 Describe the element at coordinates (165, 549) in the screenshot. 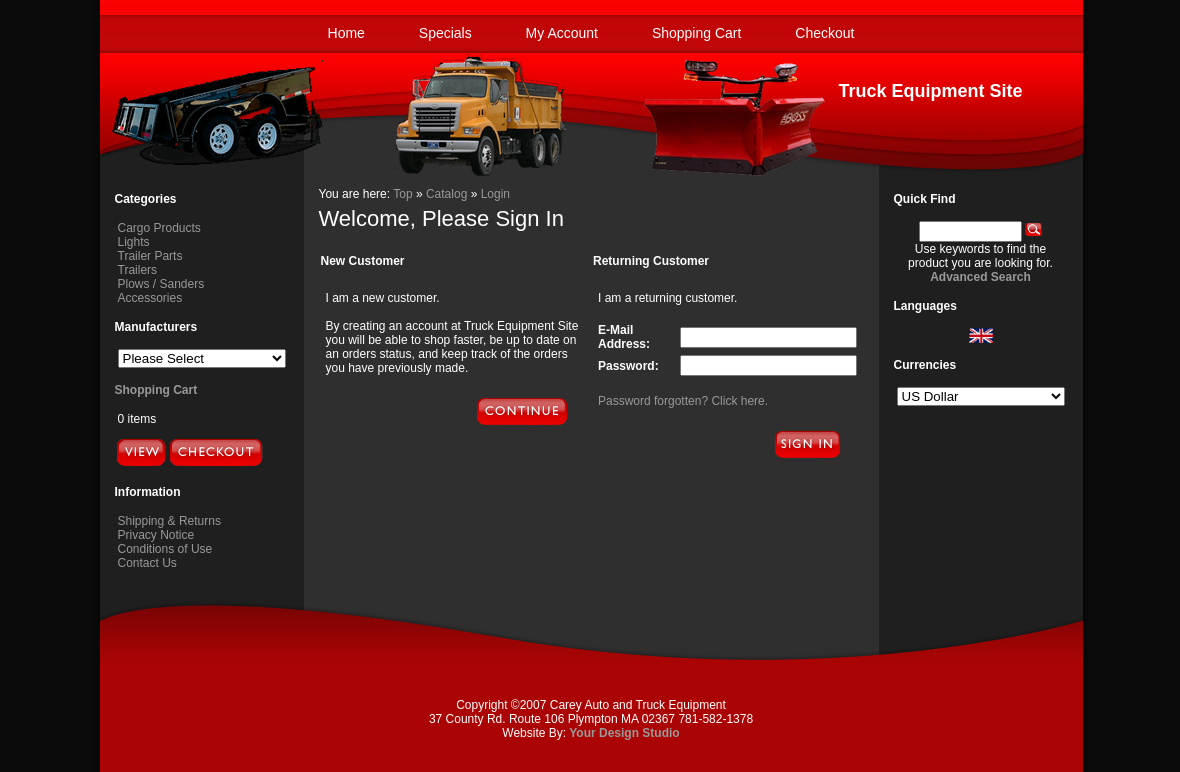

I see `Conditions of Use` at that location.